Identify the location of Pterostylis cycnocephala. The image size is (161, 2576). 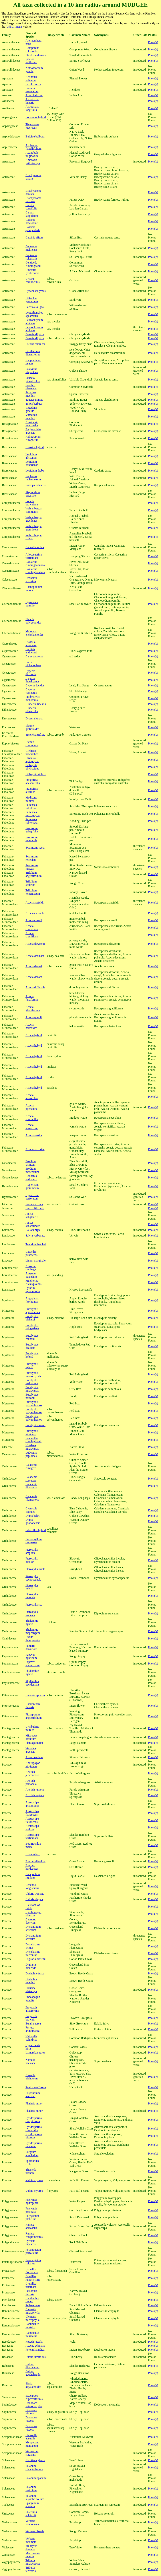
(33, 1578).